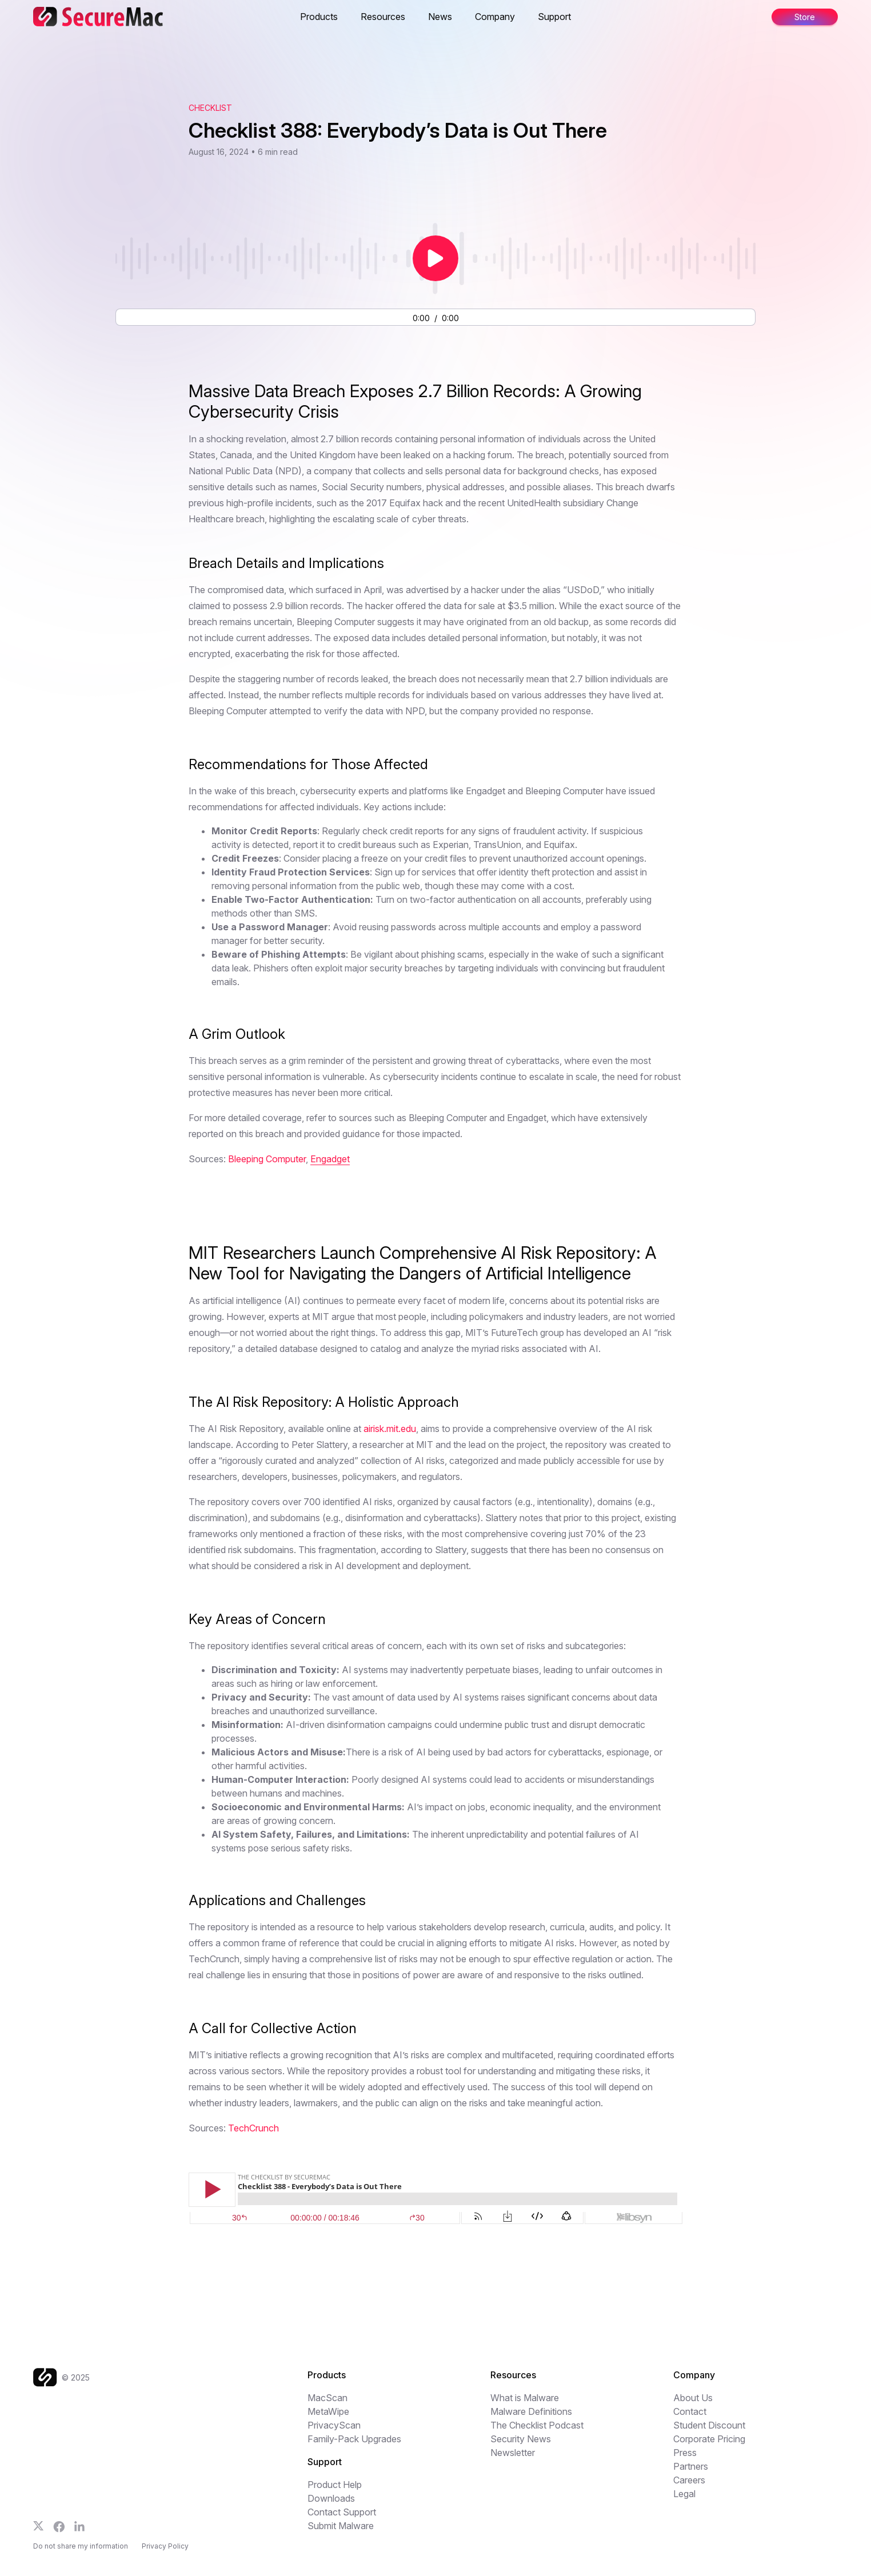 The width and height of the screenshot is (871, 2576). Describe the element at coordinates (495, 16) in the screenshot. I see `Company` at that location.